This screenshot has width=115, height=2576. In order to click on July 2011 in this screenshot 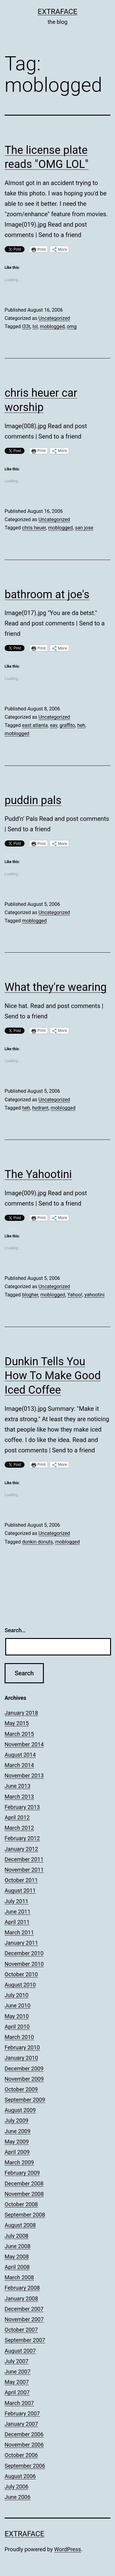, I will do `click(17, 1901)`.